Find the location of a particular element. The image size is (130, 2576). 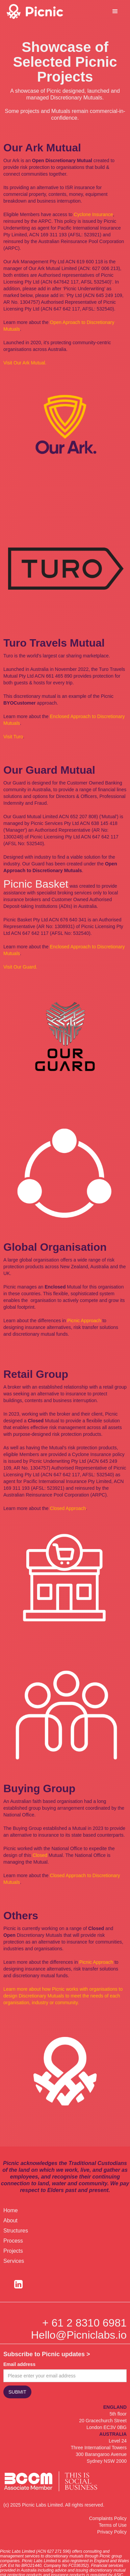

Structures is located at coordinates (15, 2230).